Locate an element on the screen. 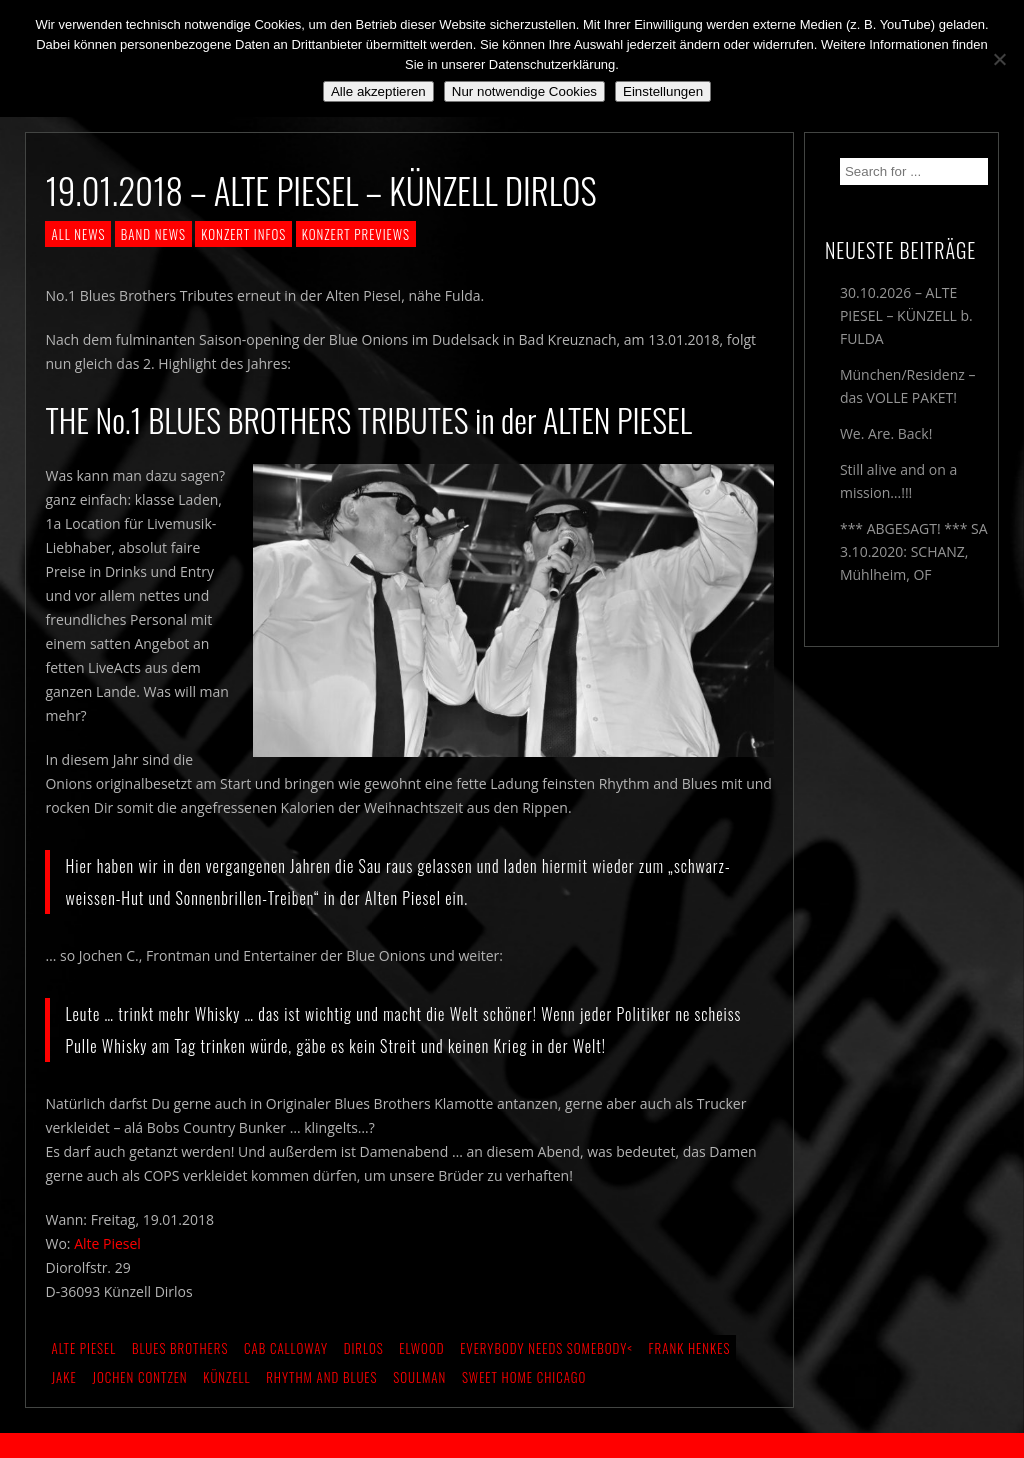  Everybody needs Somebody< is located at coordinates (546, 1348).